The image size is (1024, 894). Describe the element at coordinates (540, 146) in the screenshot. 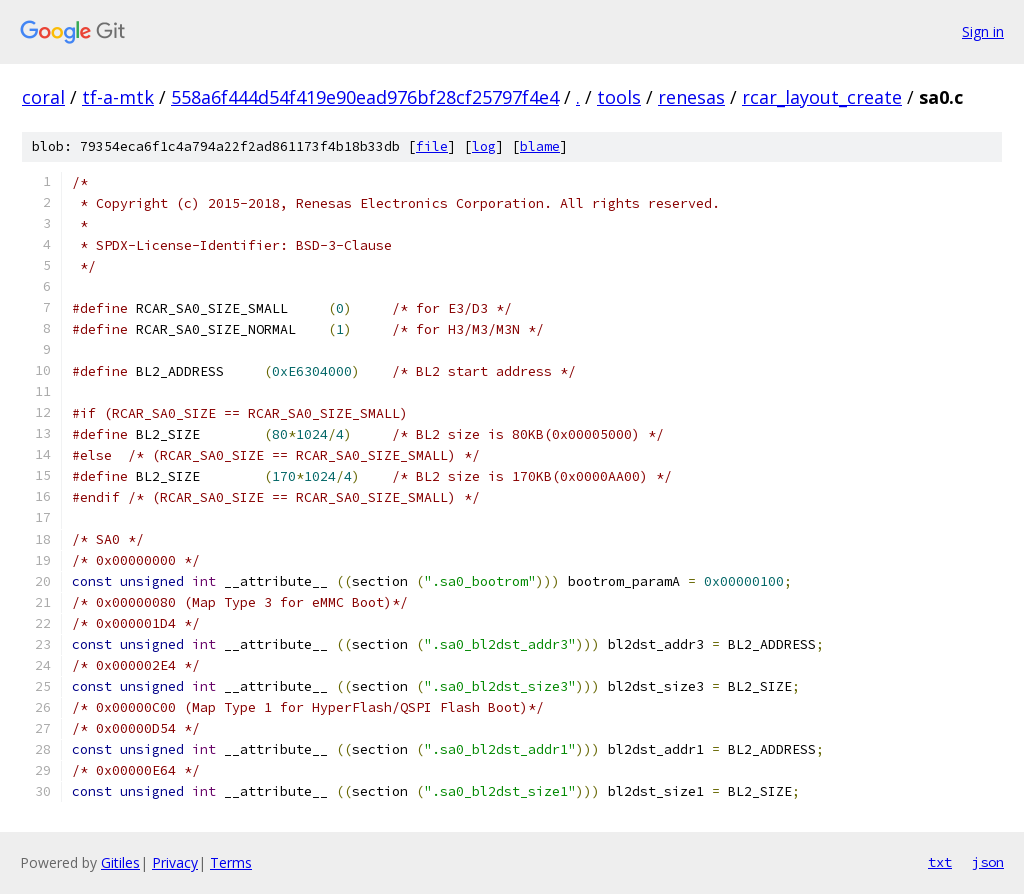

I see `blame` at that location.